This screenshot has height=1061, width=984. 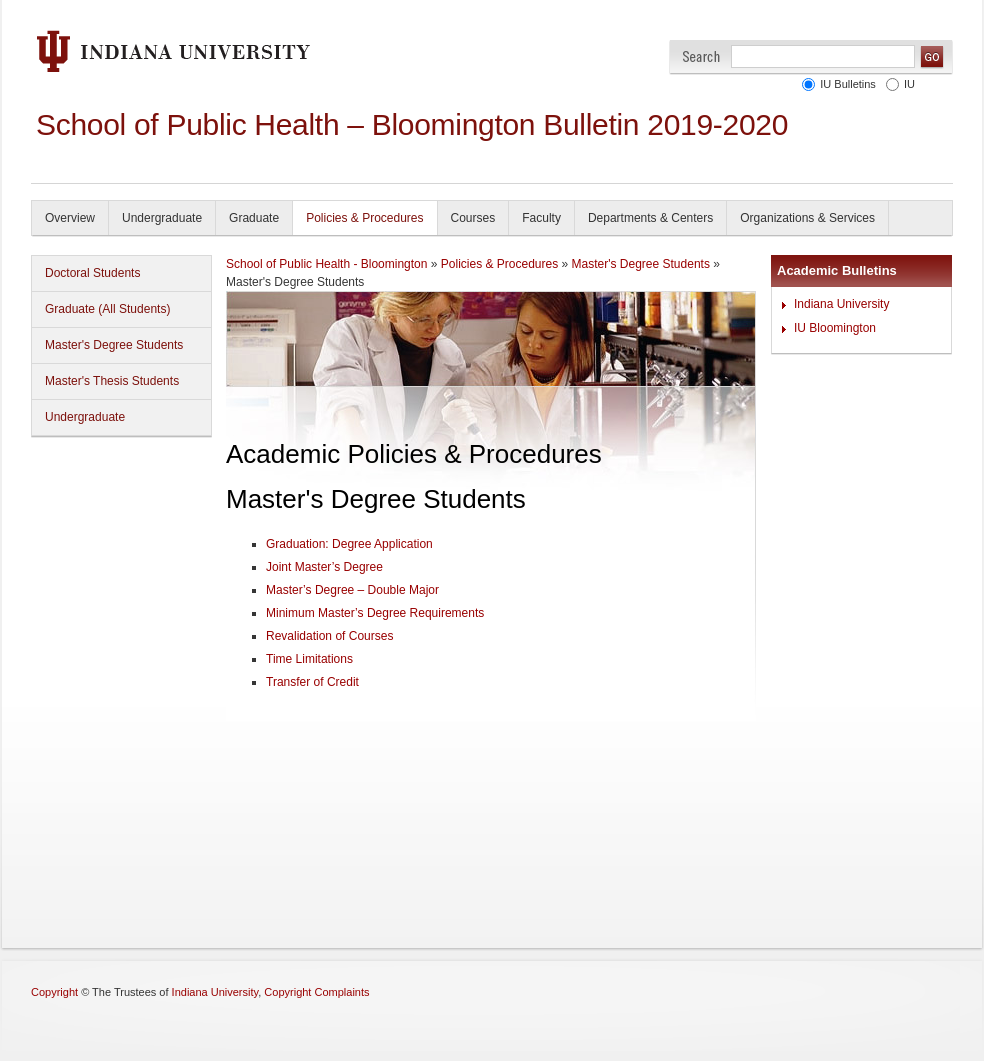 What do you see at coordinates (650, 218) in the screenshot?
I see `Departments & Centers` at bounding box center [650, 218].